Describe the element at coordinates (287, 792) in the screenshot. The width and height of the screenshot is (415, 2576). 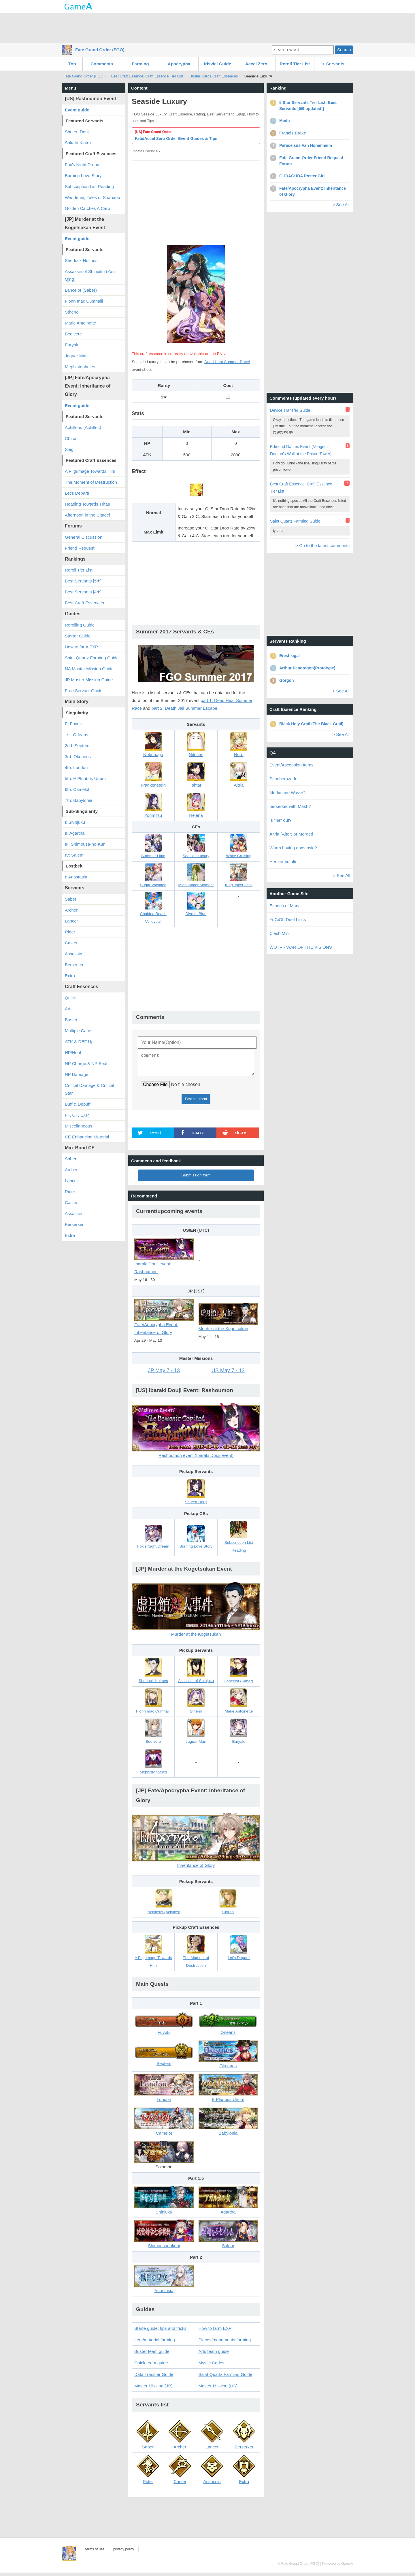
I see `Merlin and Waver?` at that location.